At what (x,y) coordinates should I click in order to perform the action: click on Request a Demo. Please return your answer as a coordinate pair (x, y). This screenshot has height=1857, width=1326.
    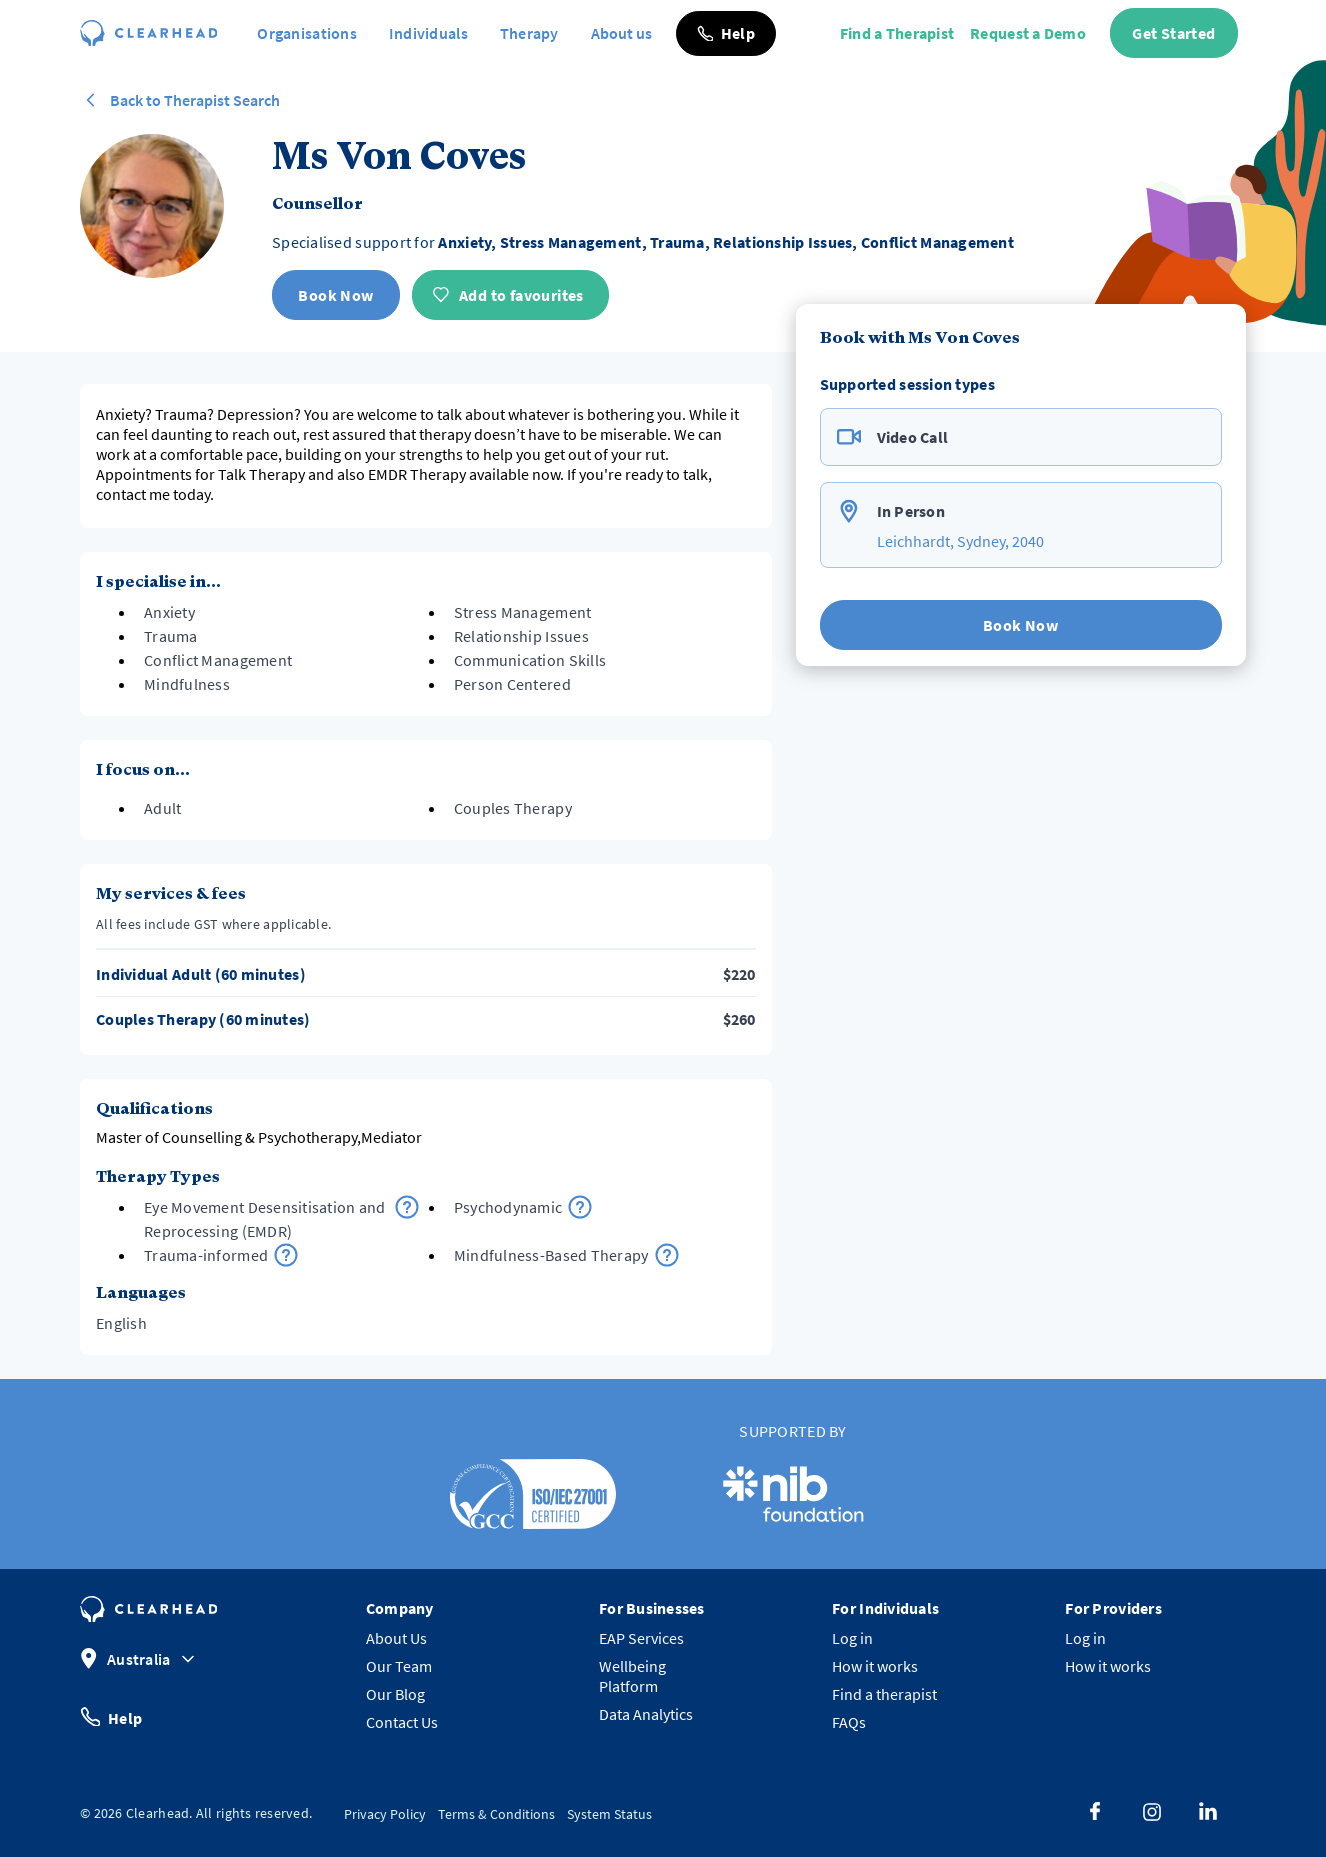
    Looking at the image, I should click on (1028, 33).